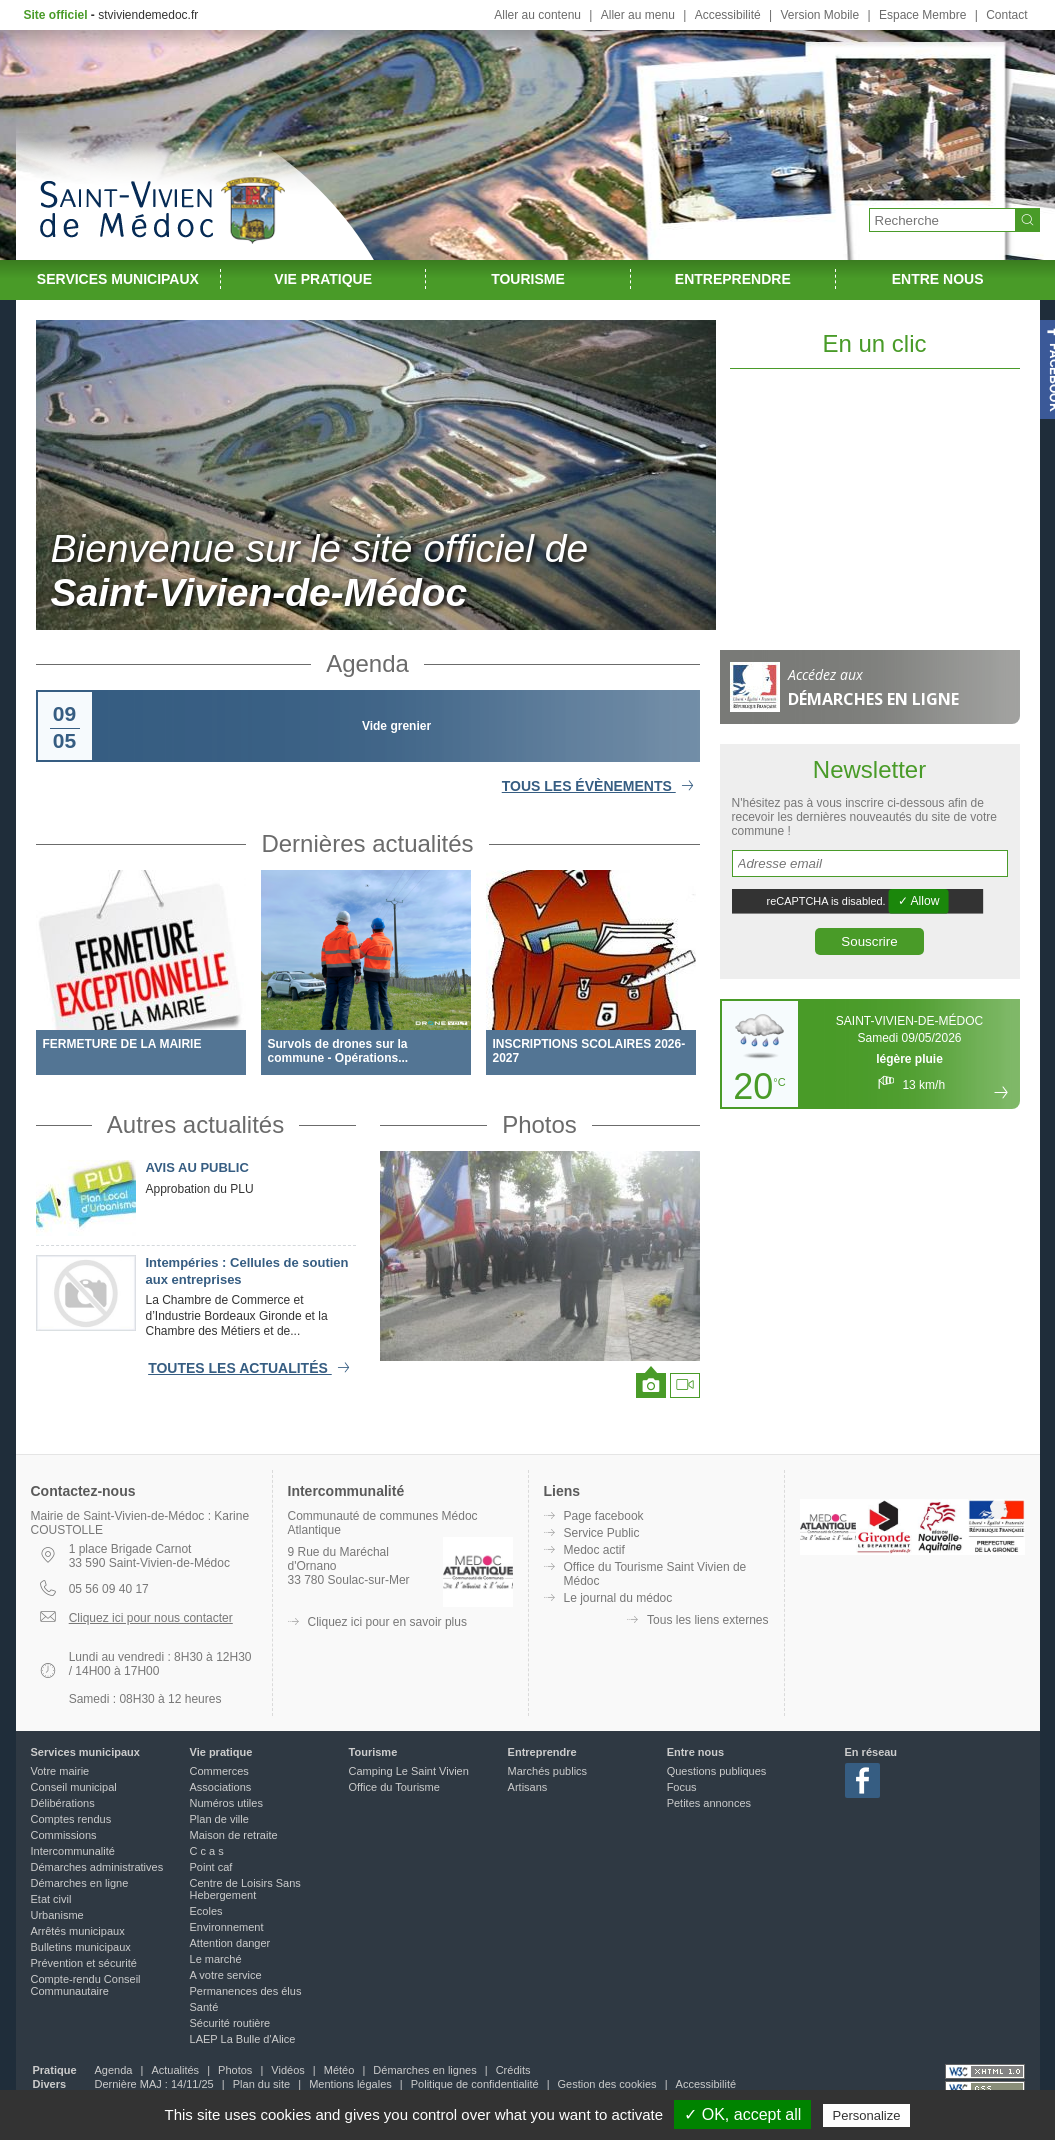 The height and width of the screenshot is (2140, 1055). Describe the element at coordinates (396, 726) in the screenshot. I see `Vide grenier` at that location.